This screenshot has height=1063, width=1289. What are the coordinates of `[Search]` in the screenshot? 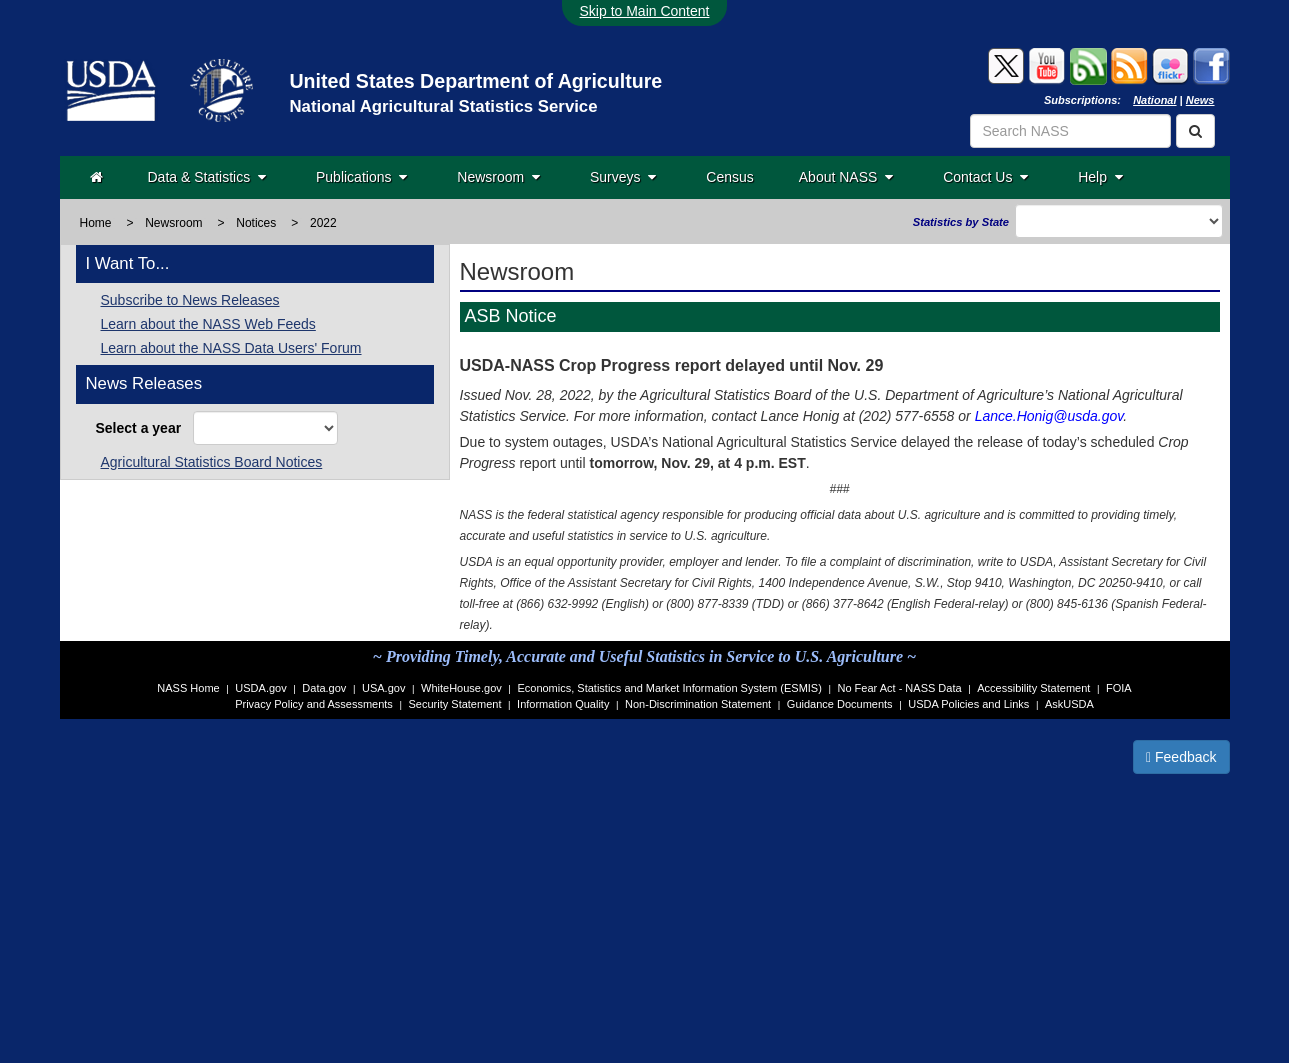 It's located at (1195, 131).